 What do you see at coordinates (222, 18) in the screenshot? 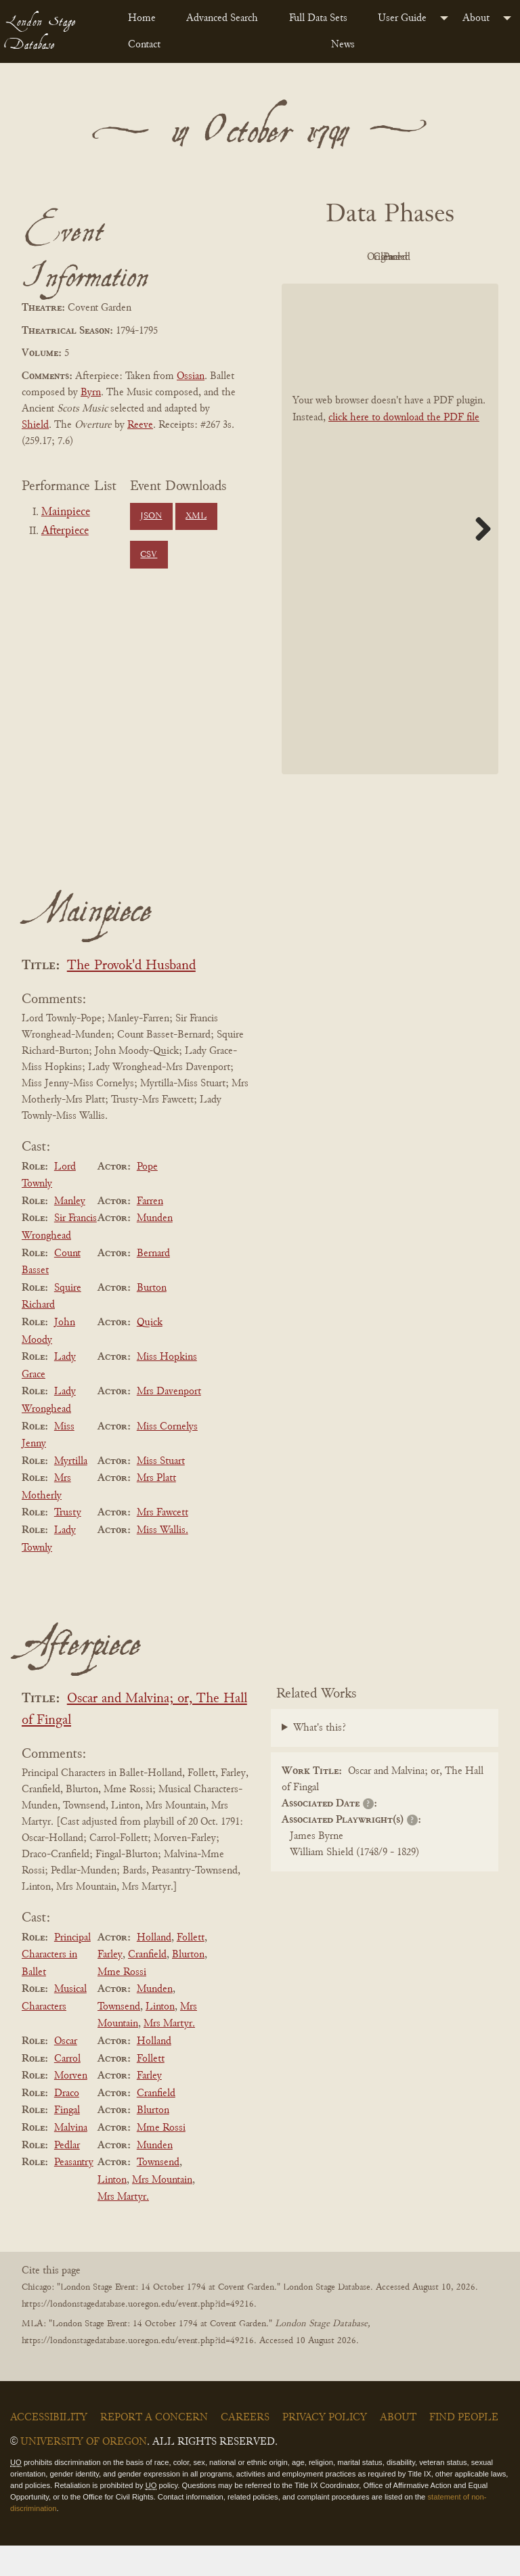
I see `Advanced Search` at bounding box center [222, 18].